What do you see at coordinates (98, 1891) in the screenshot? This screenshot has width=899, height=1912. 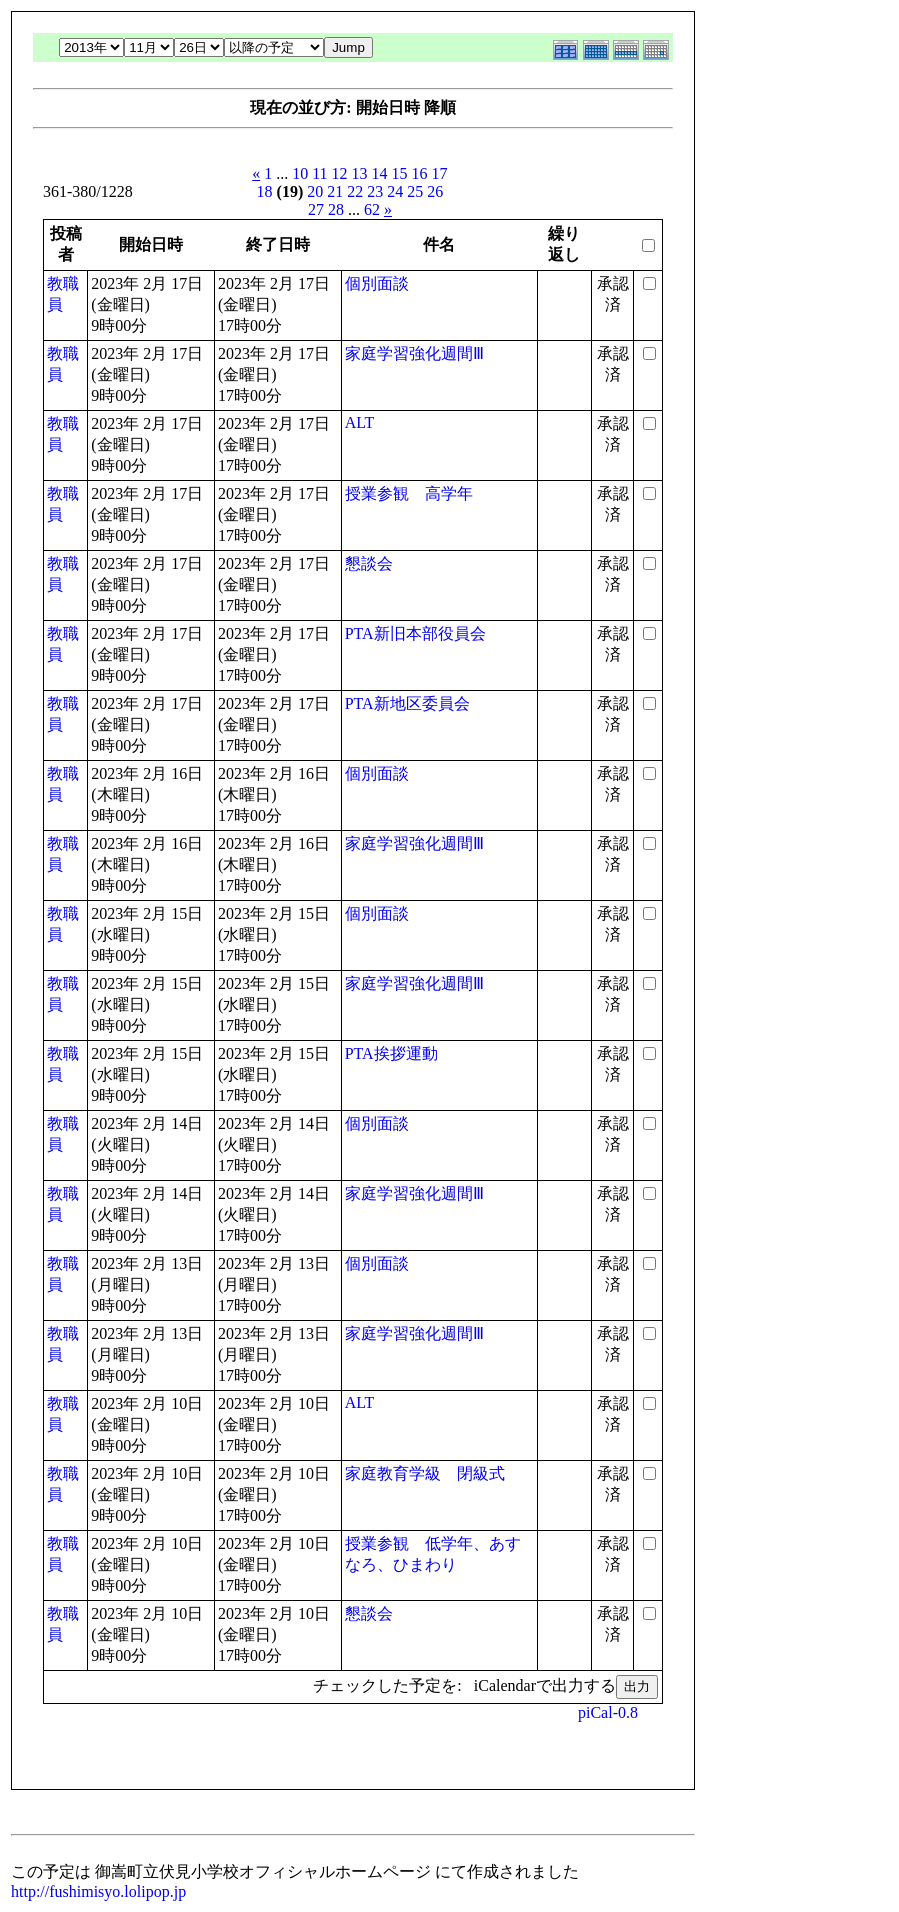 I see `http://fushimisyo.lolipop.jp` at bounding box center [98, 1891].